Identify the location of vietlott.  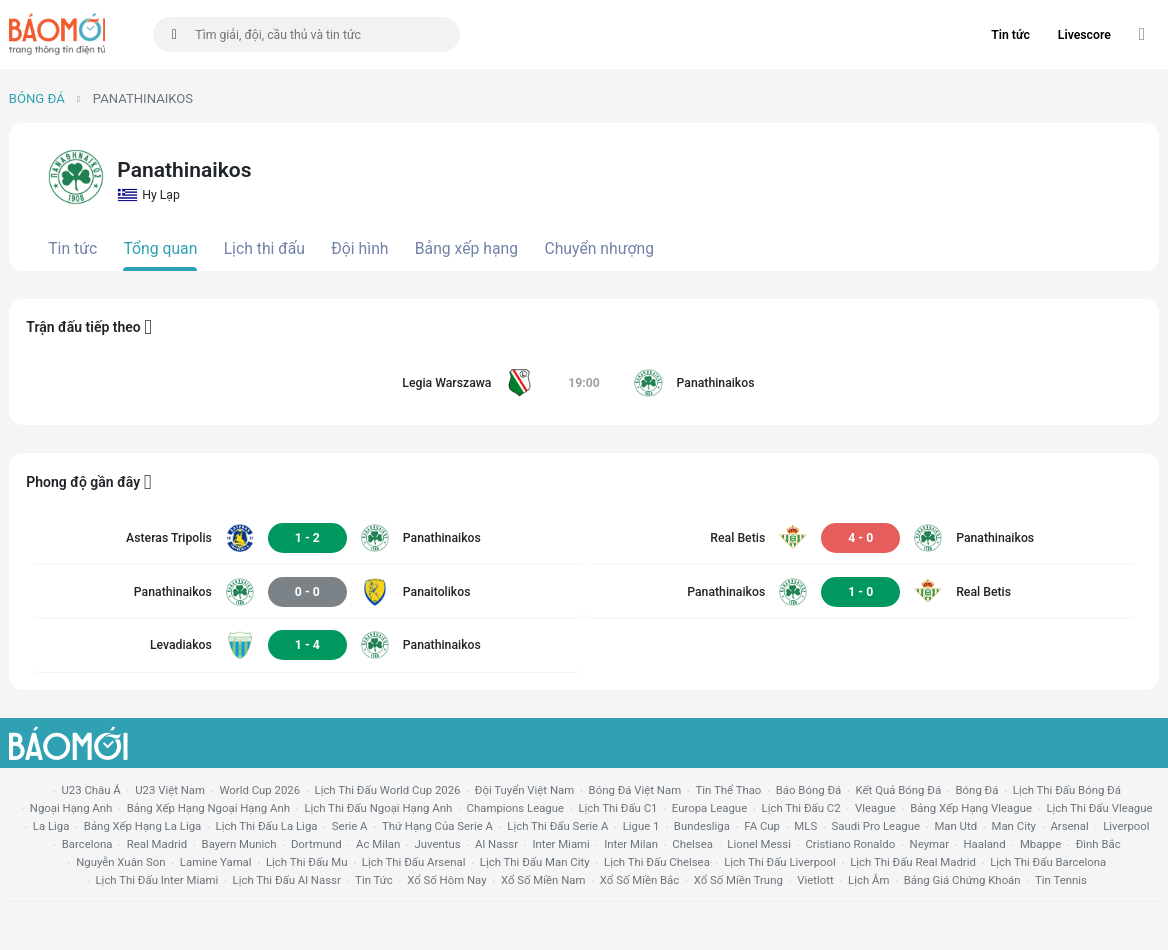
(815, 880).